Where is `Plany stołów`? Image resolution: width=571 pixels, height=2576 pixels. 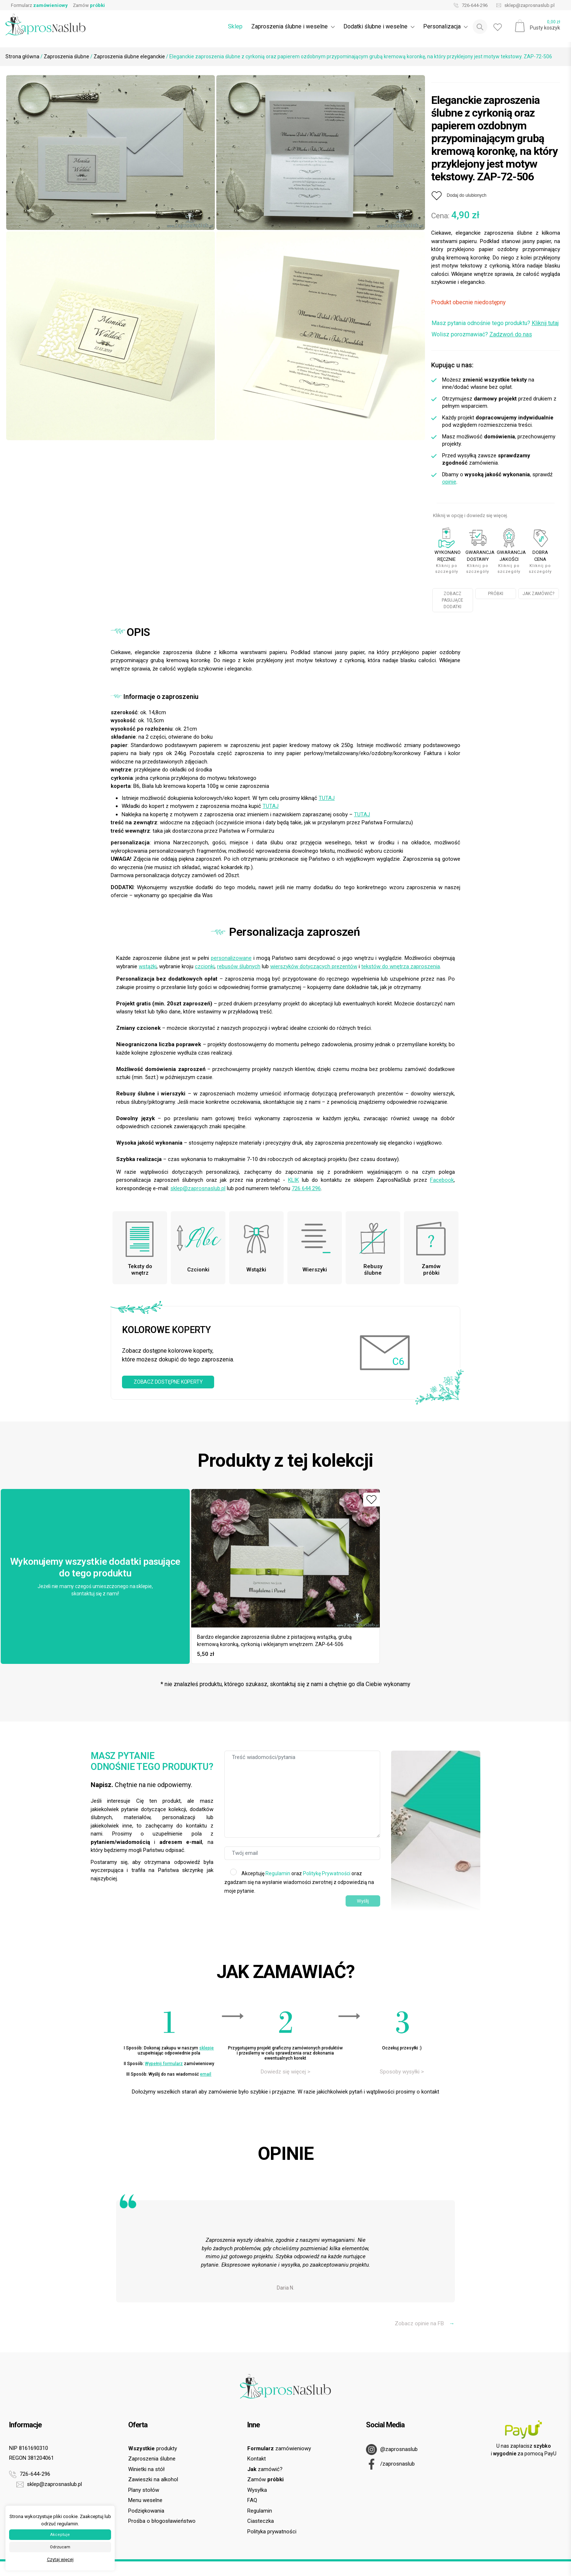
Plany stołów is located at coordinates (143, 2490).